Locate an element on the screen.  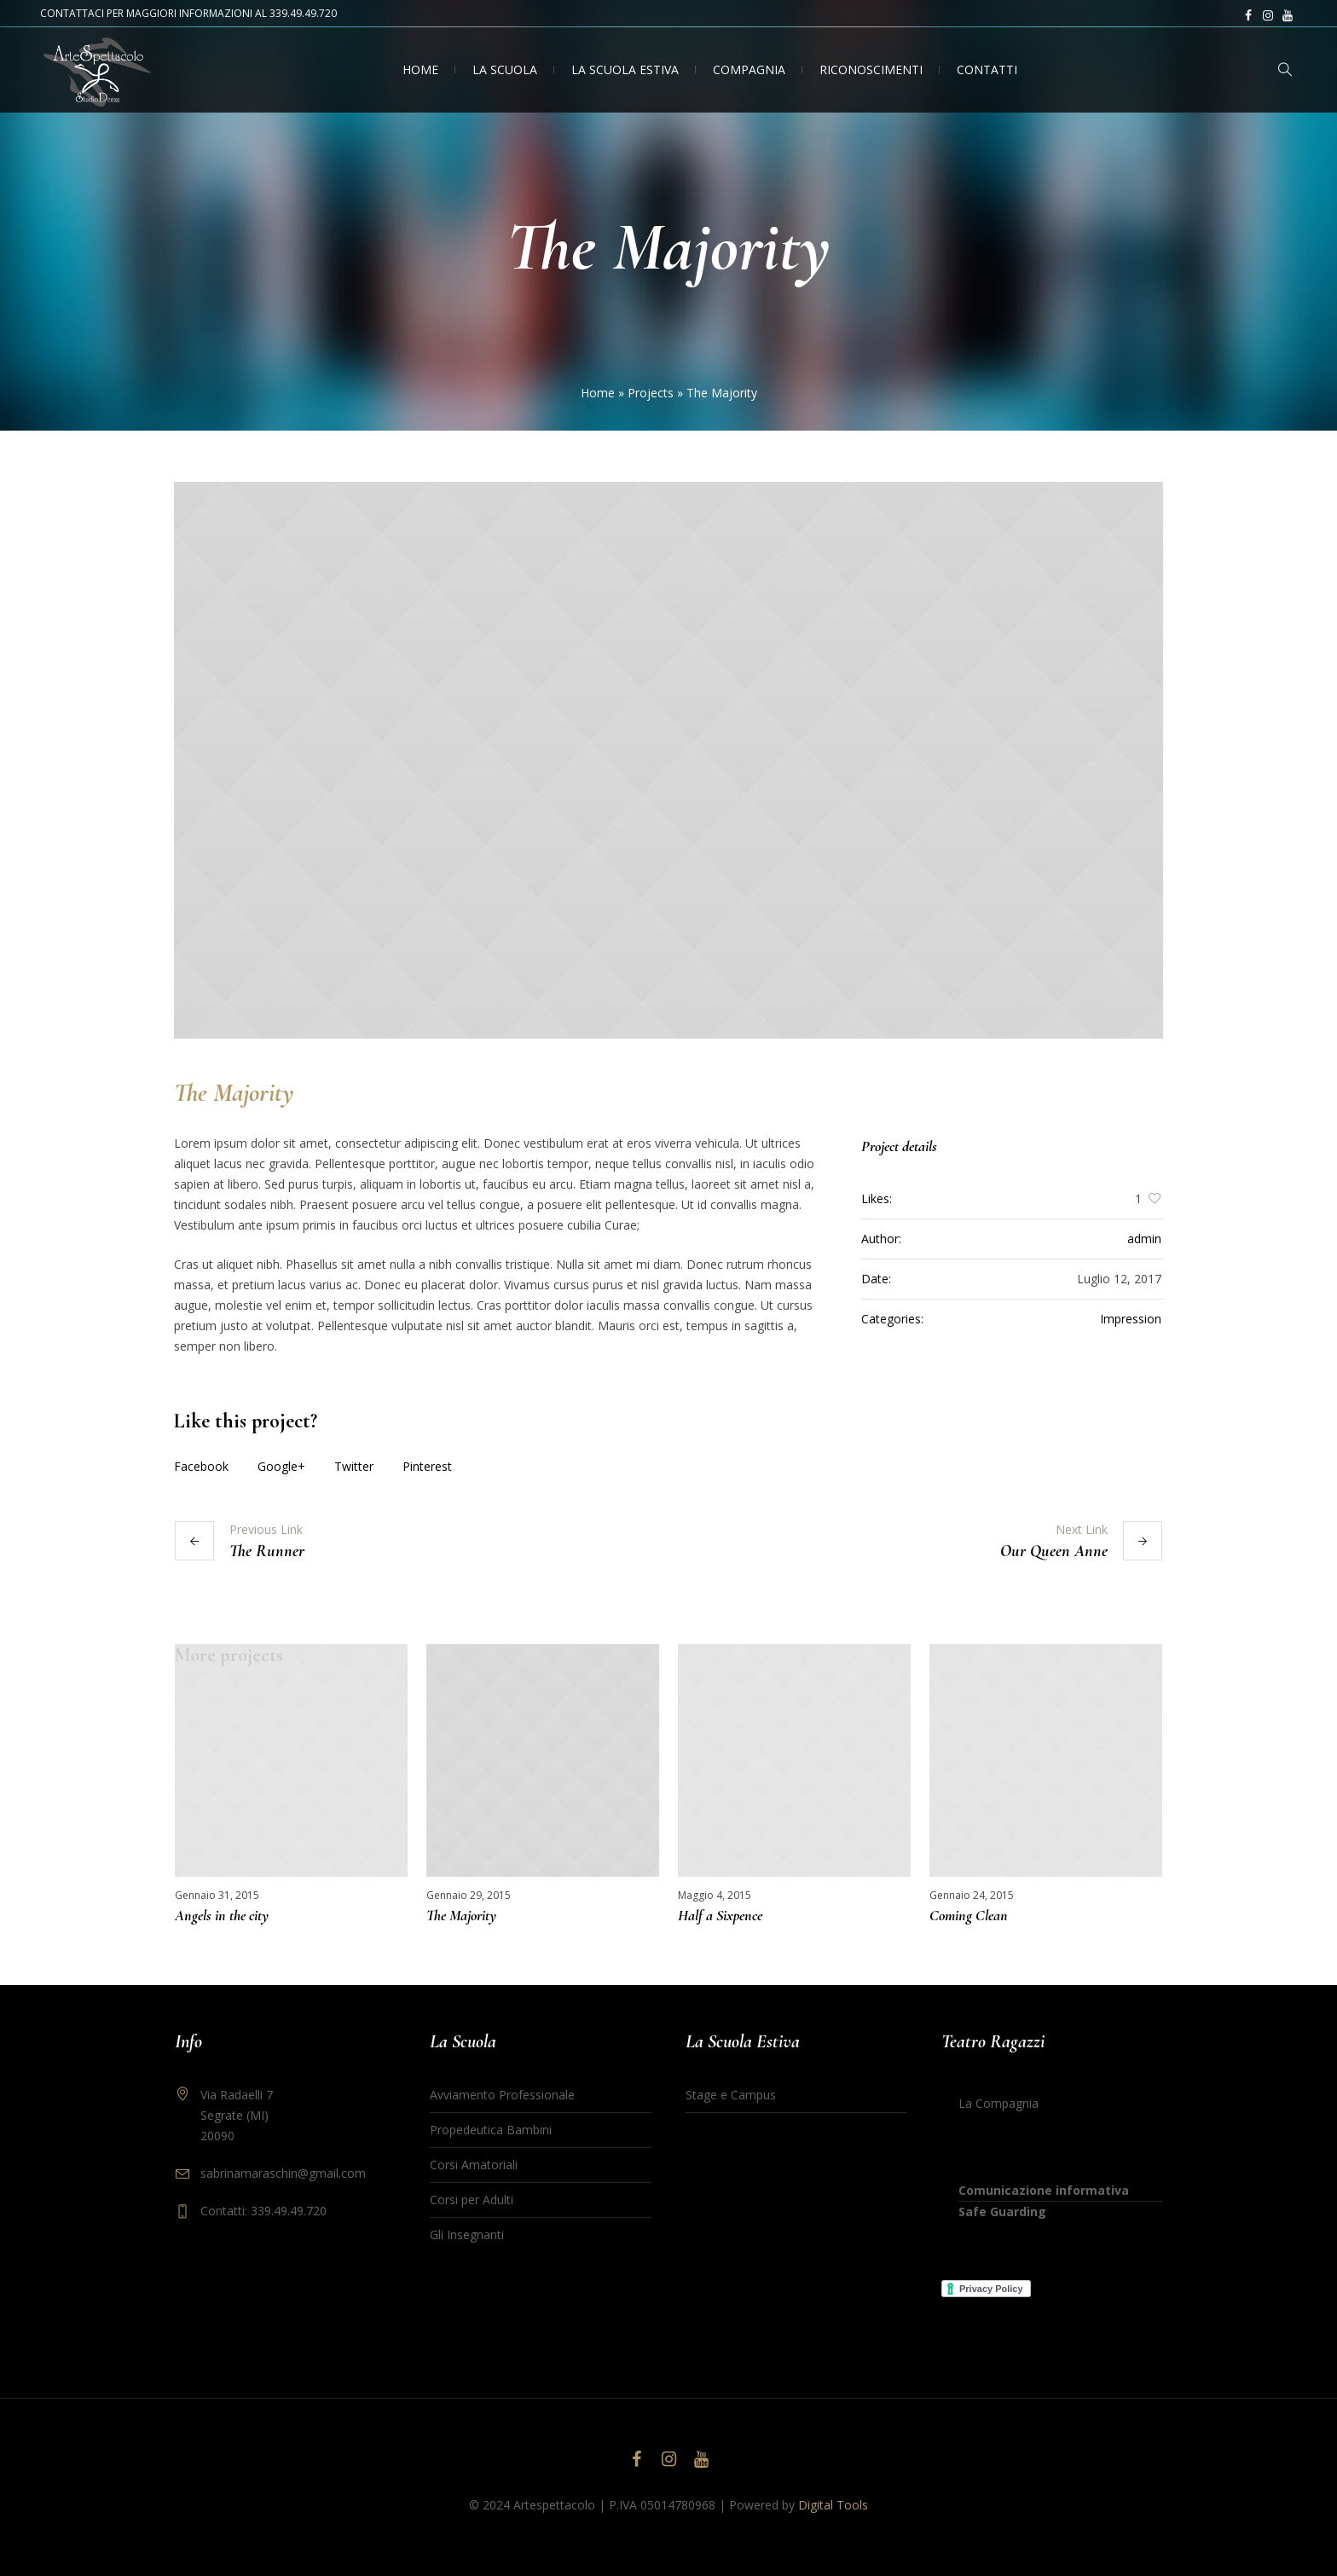
La Compagnia is located at coordinates (998, 2102).